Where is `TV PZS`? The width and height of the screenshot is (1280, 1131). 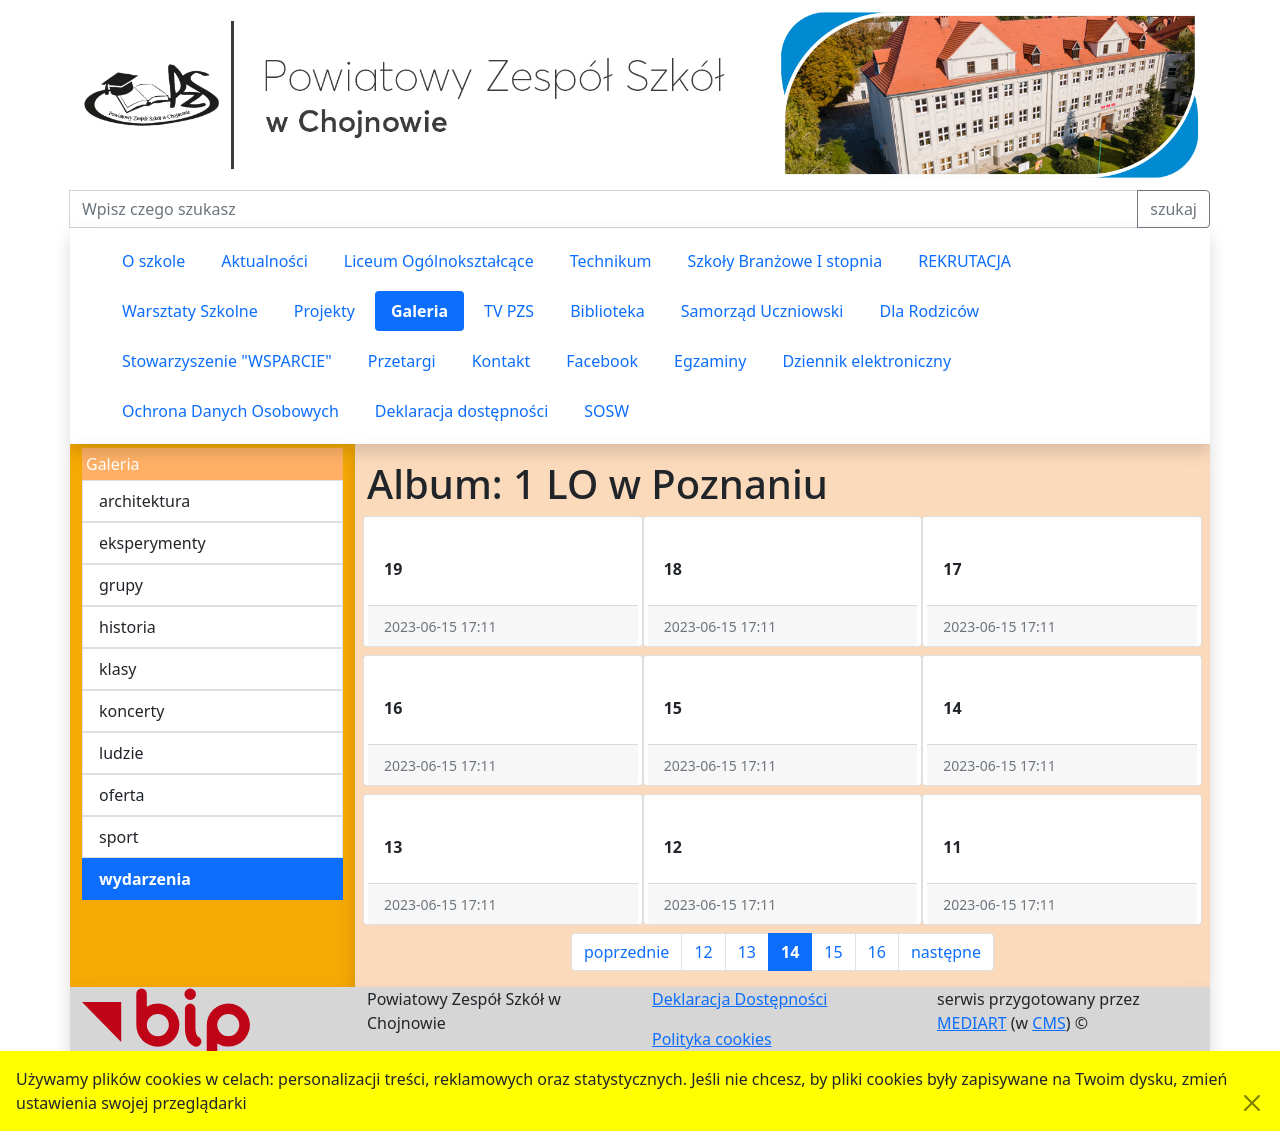 TV PZS is located at coordinates (509, 311).